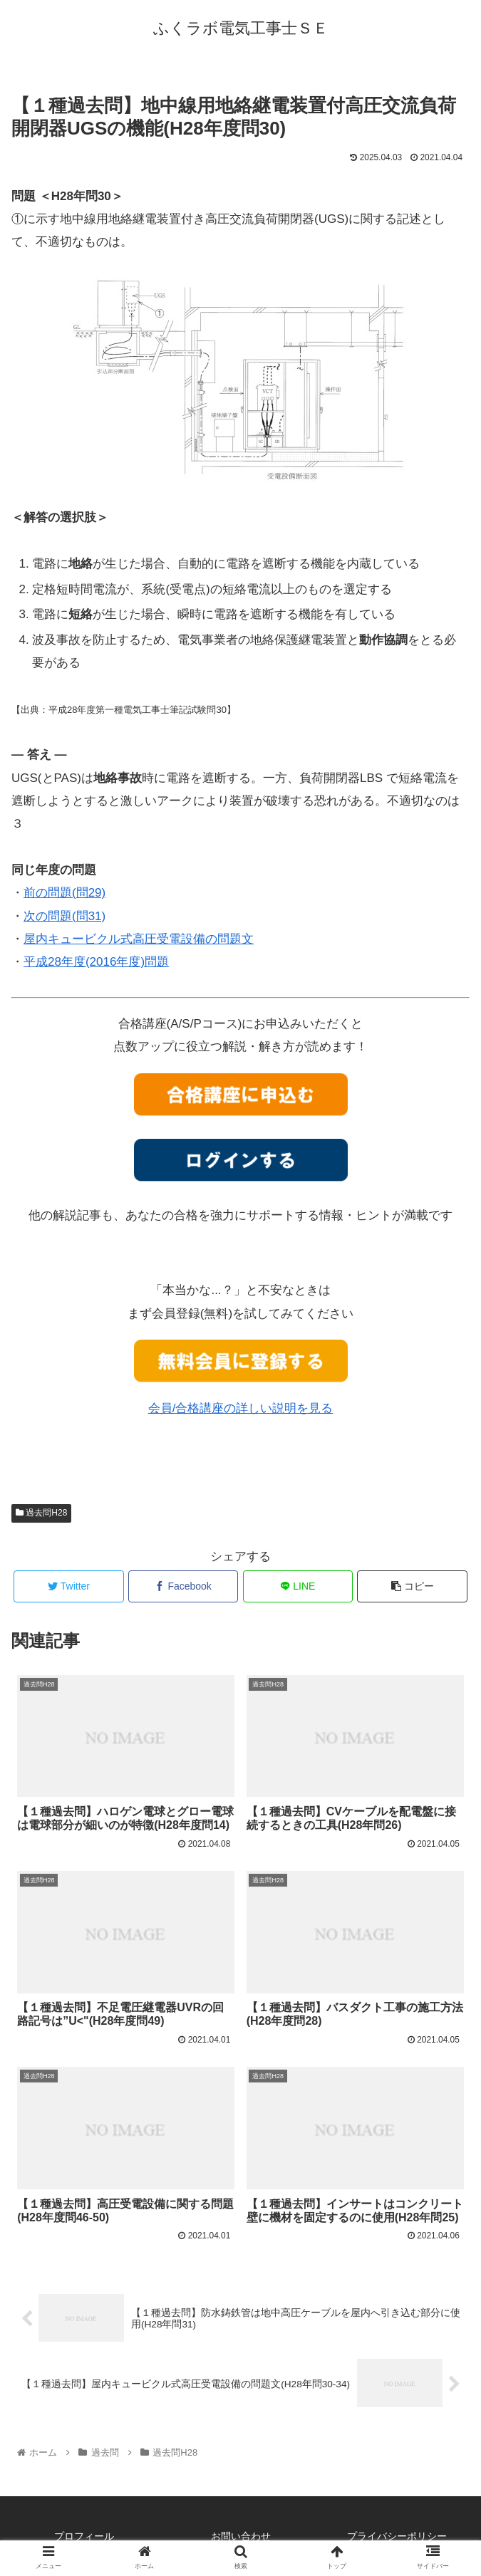 This screenshot has height=2576, width=481. What do you see at coordinates (139, 939) in the screenshot?
I see `屋内キュービクル式高圧受電設備の問題文` at bounding box center [139, 939].